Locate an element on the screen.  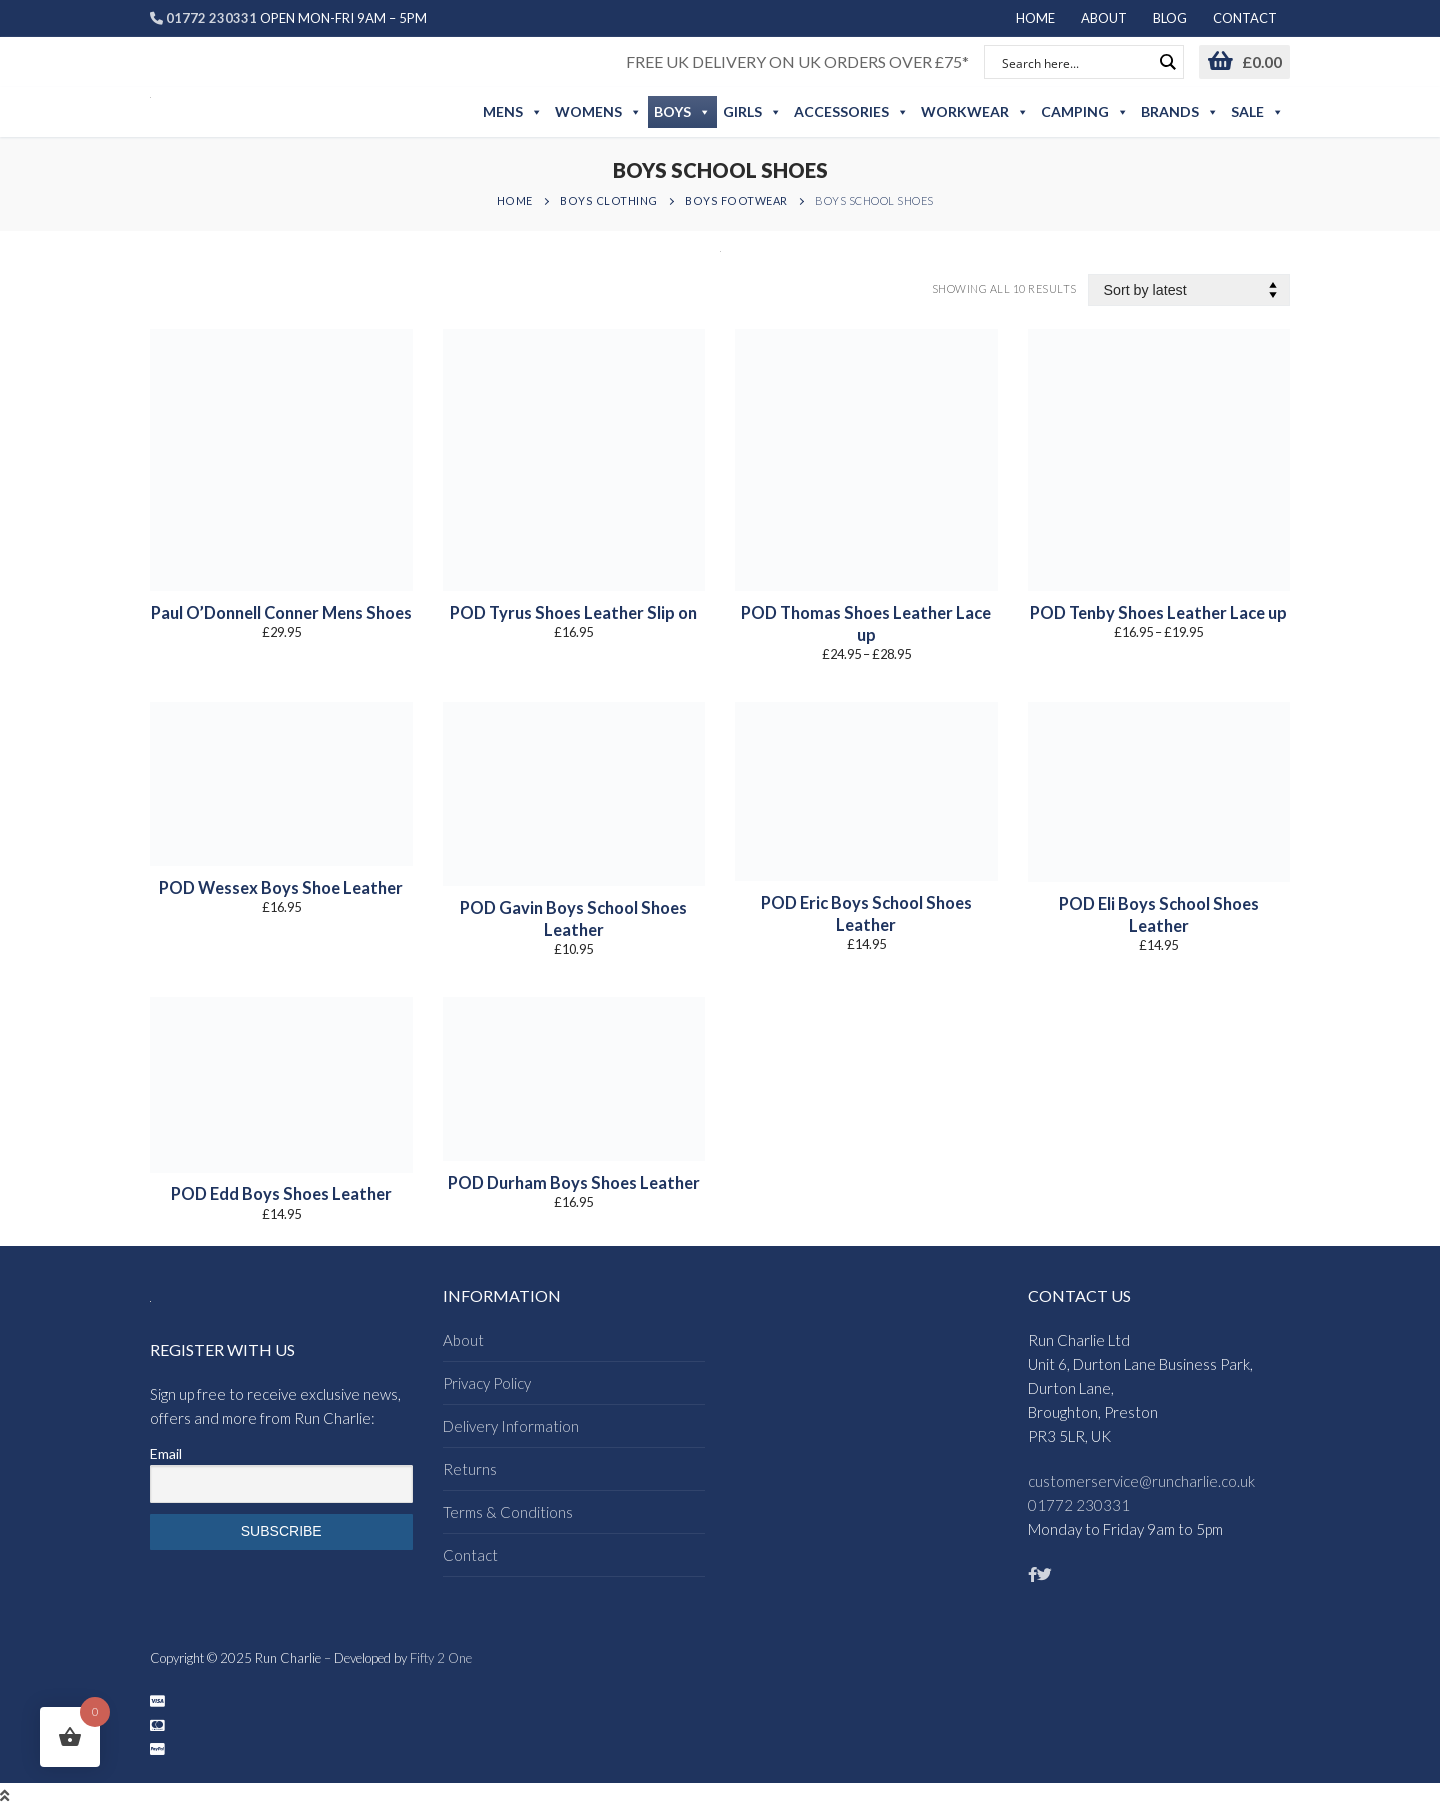
POD Durham Boys Shoes Leather is located at coordinates (574, 1183).